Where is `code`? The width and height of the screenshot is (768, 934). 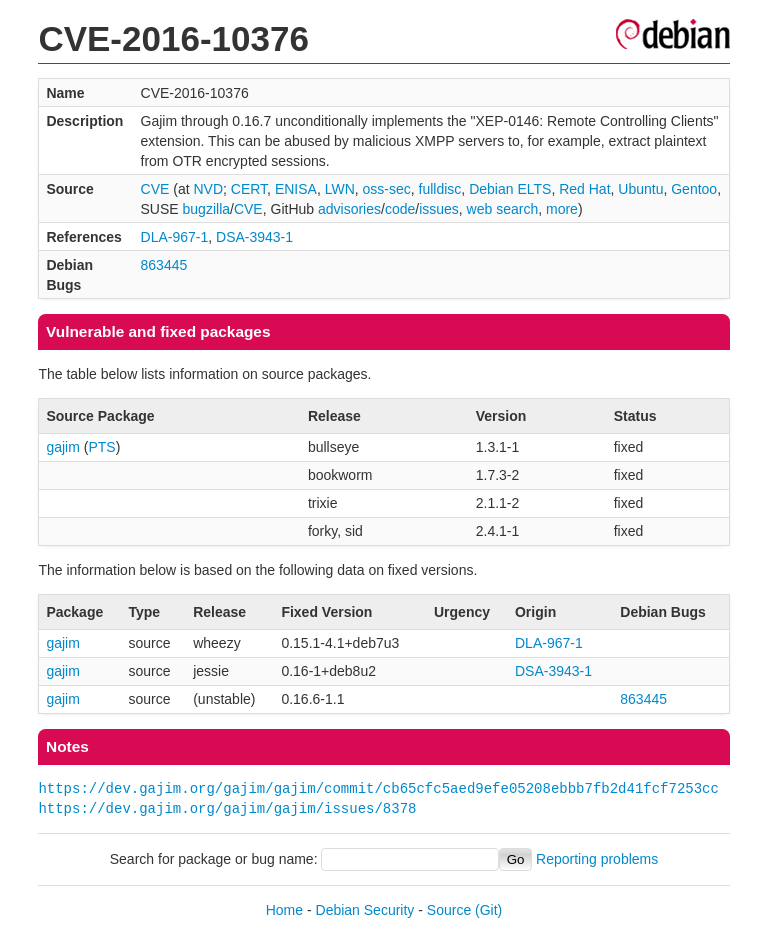
code is located at coordinates (400, 209).